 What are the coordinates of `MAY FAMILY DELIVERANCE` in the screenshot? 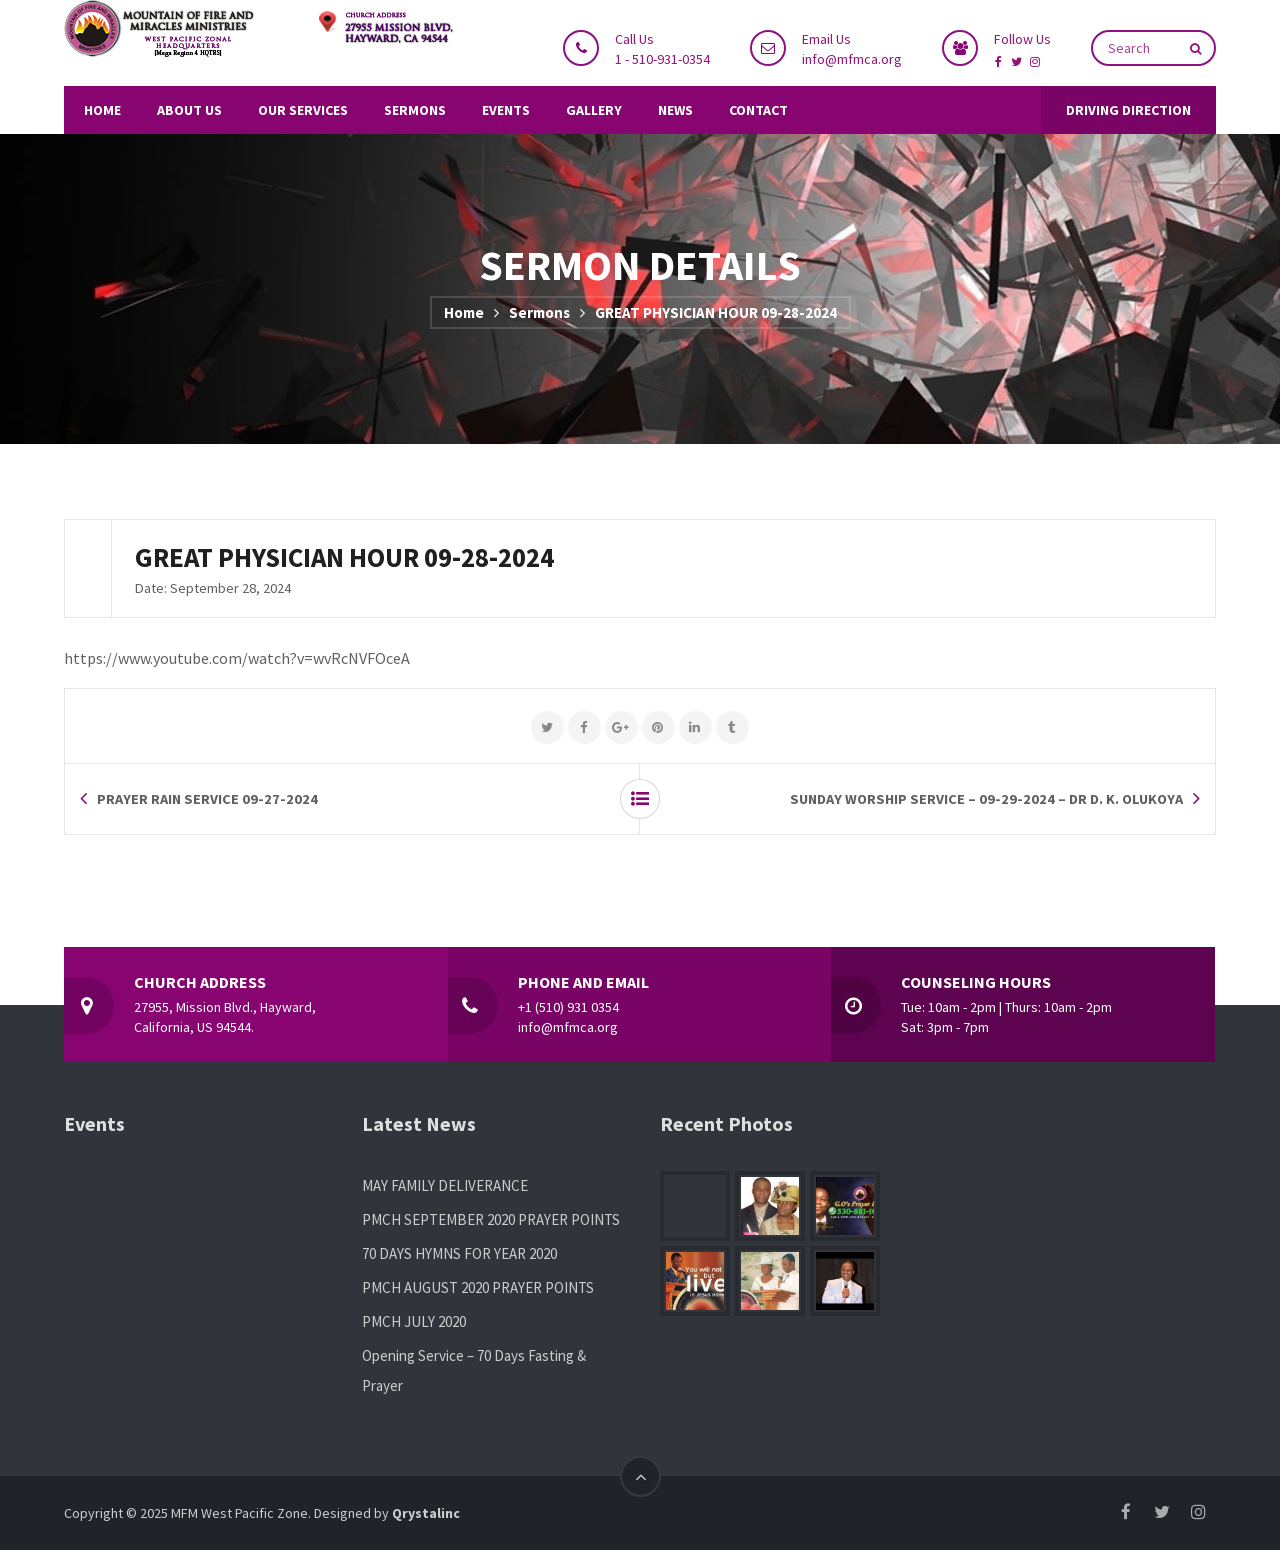 It's located at (445, 1185).